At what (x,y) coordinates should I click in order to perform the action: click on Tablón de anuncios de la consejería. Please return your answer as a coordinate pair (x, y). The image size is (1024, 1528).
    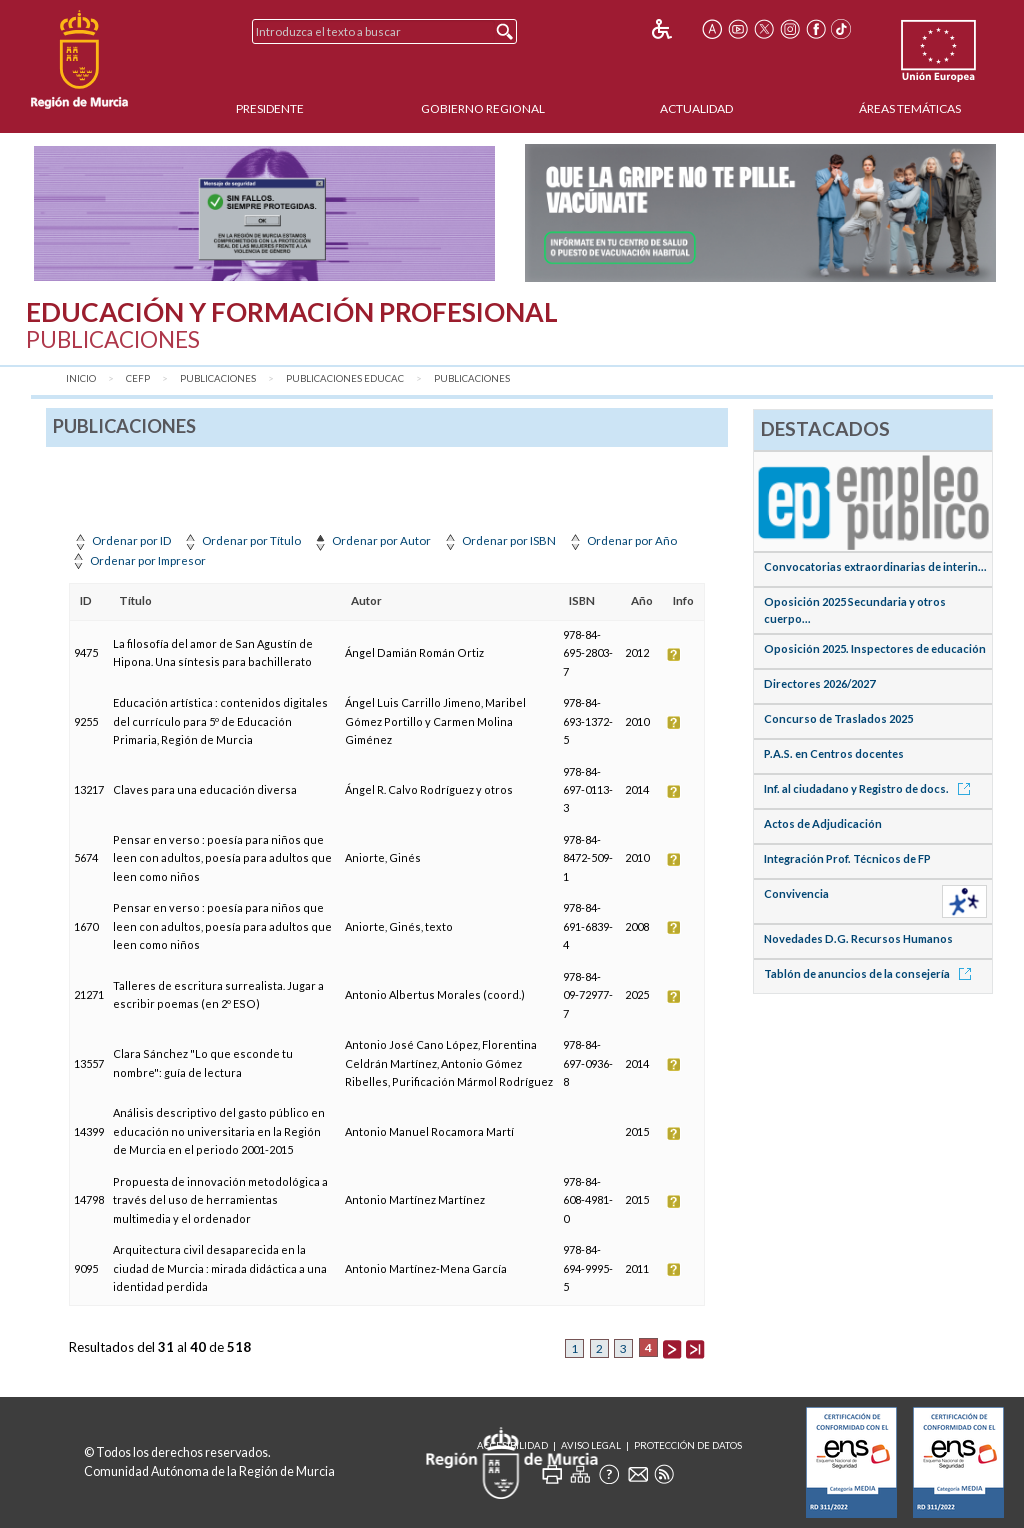
    Looking at the image, I should click on (871, 973).